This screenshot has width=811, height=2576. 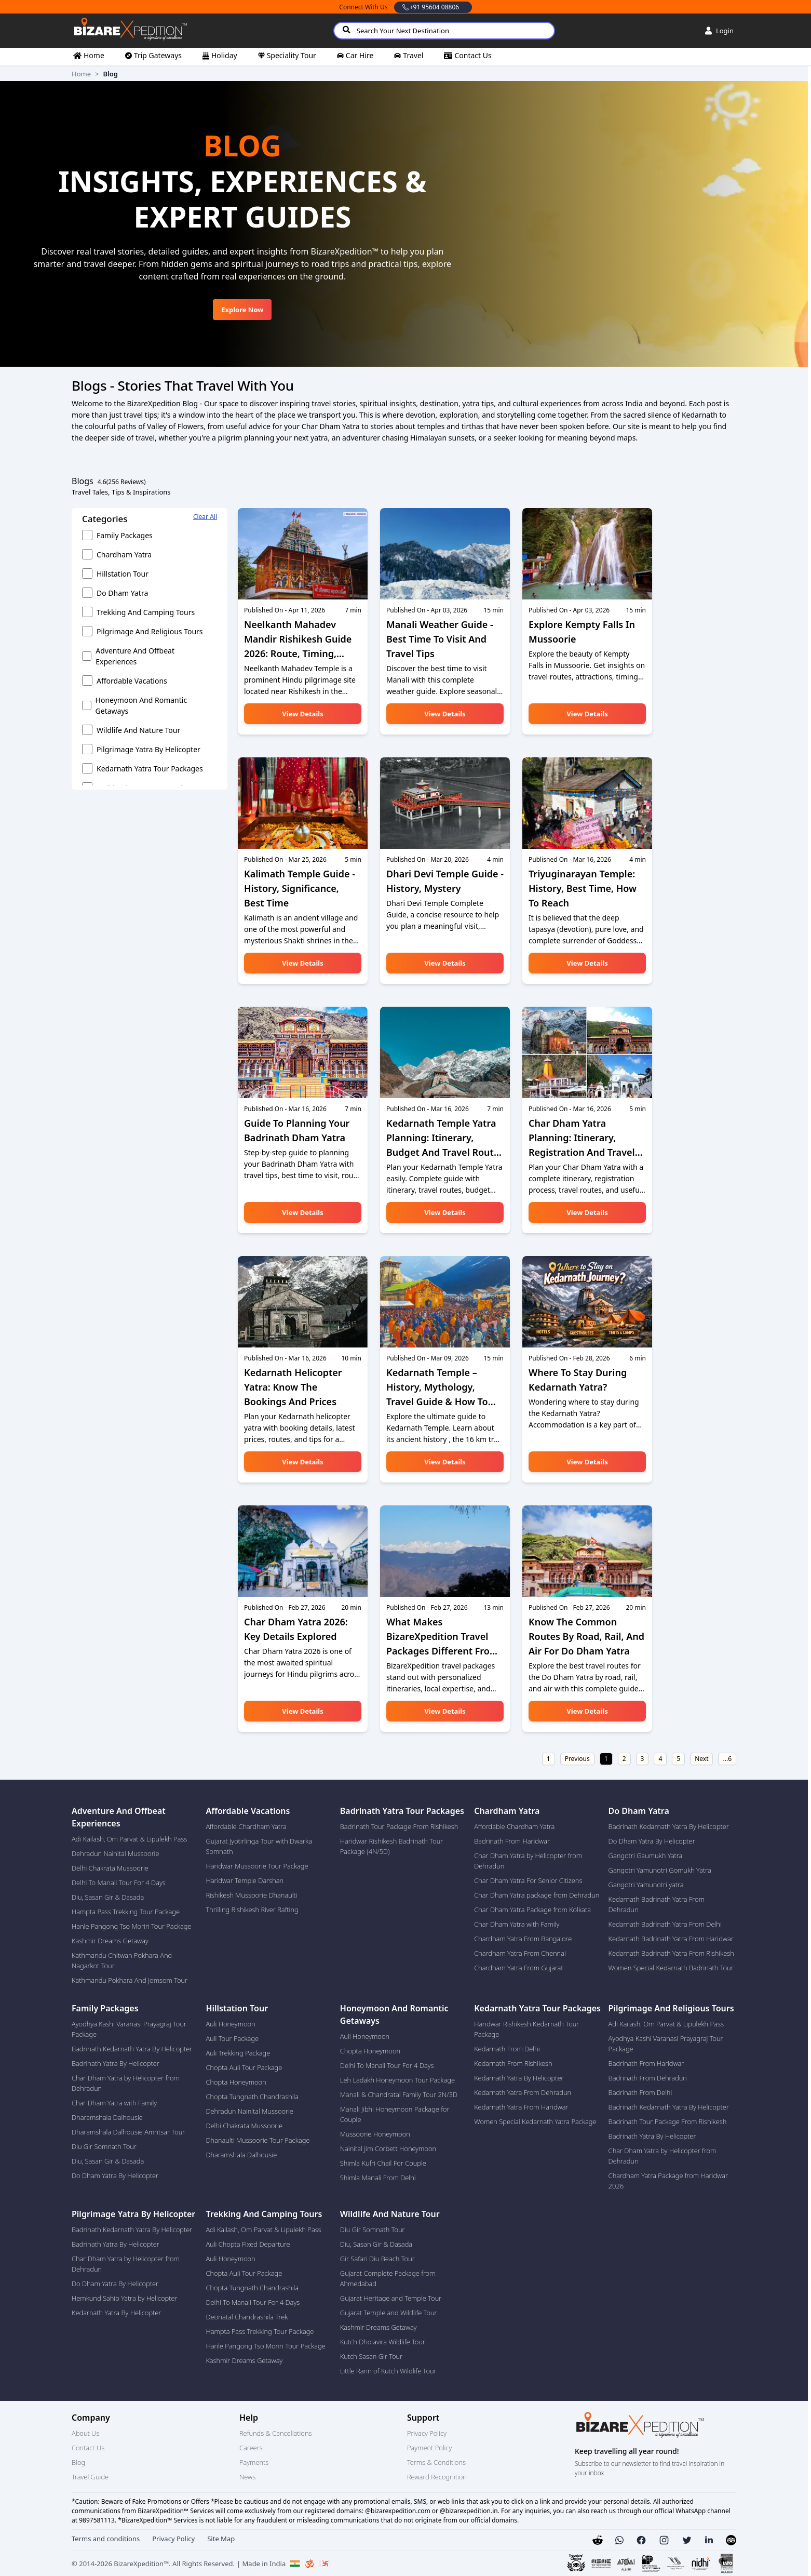 What do you see at coordinates (427, 2433) in the screenshot?
I see `Privacy Policy` at bounding box center [427, 2433].